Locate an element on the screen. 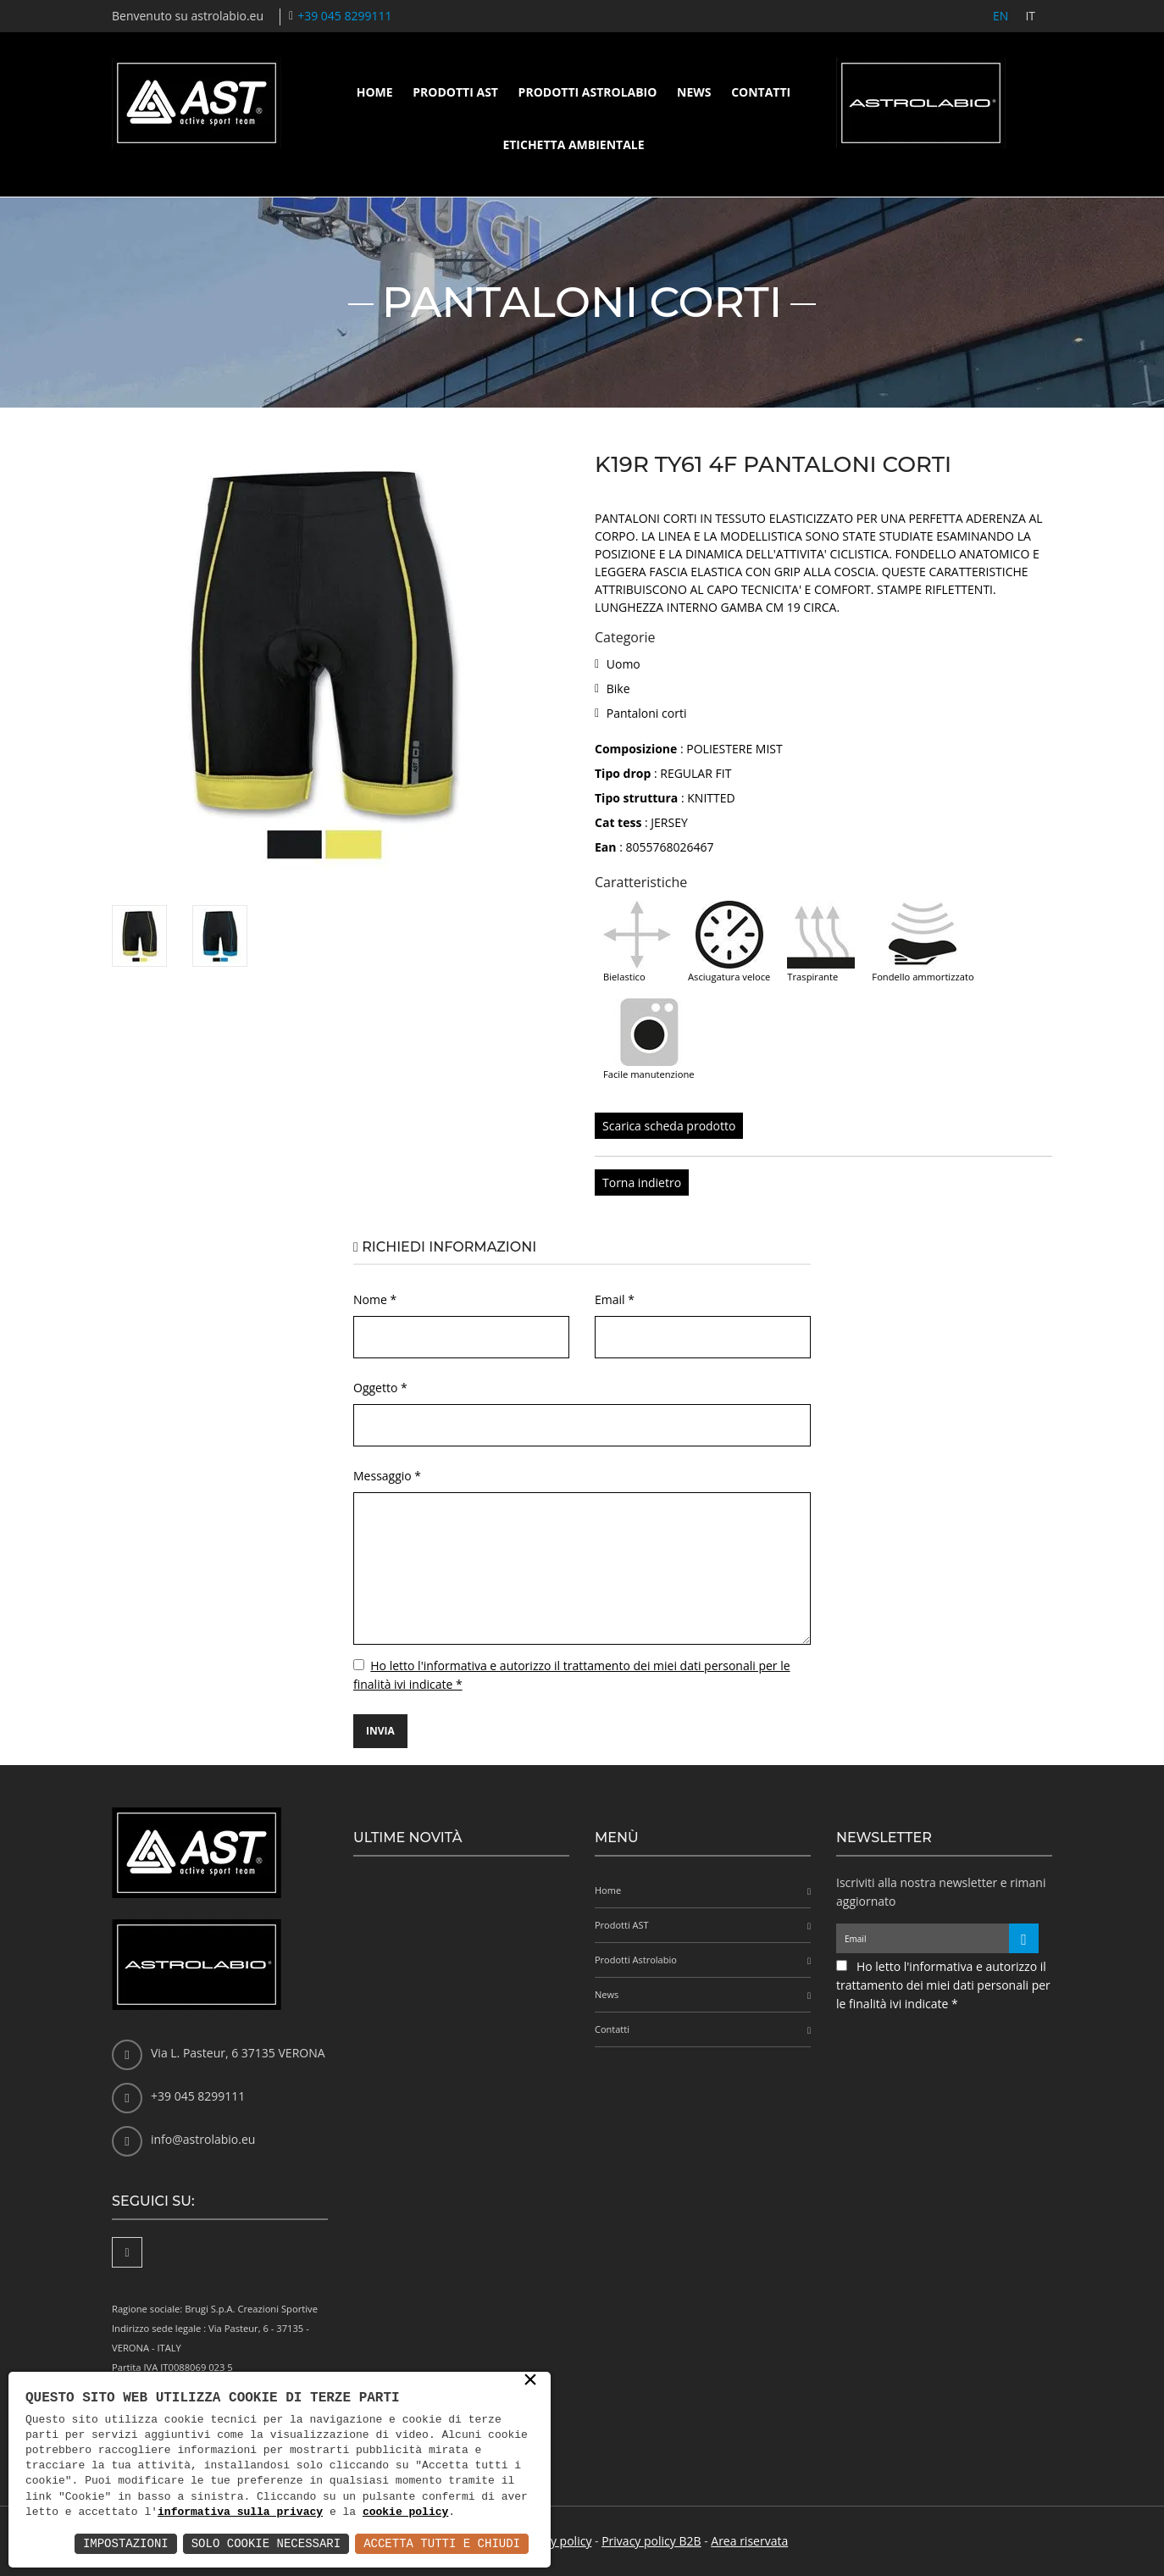  Home is located at coordinates (375, 92).